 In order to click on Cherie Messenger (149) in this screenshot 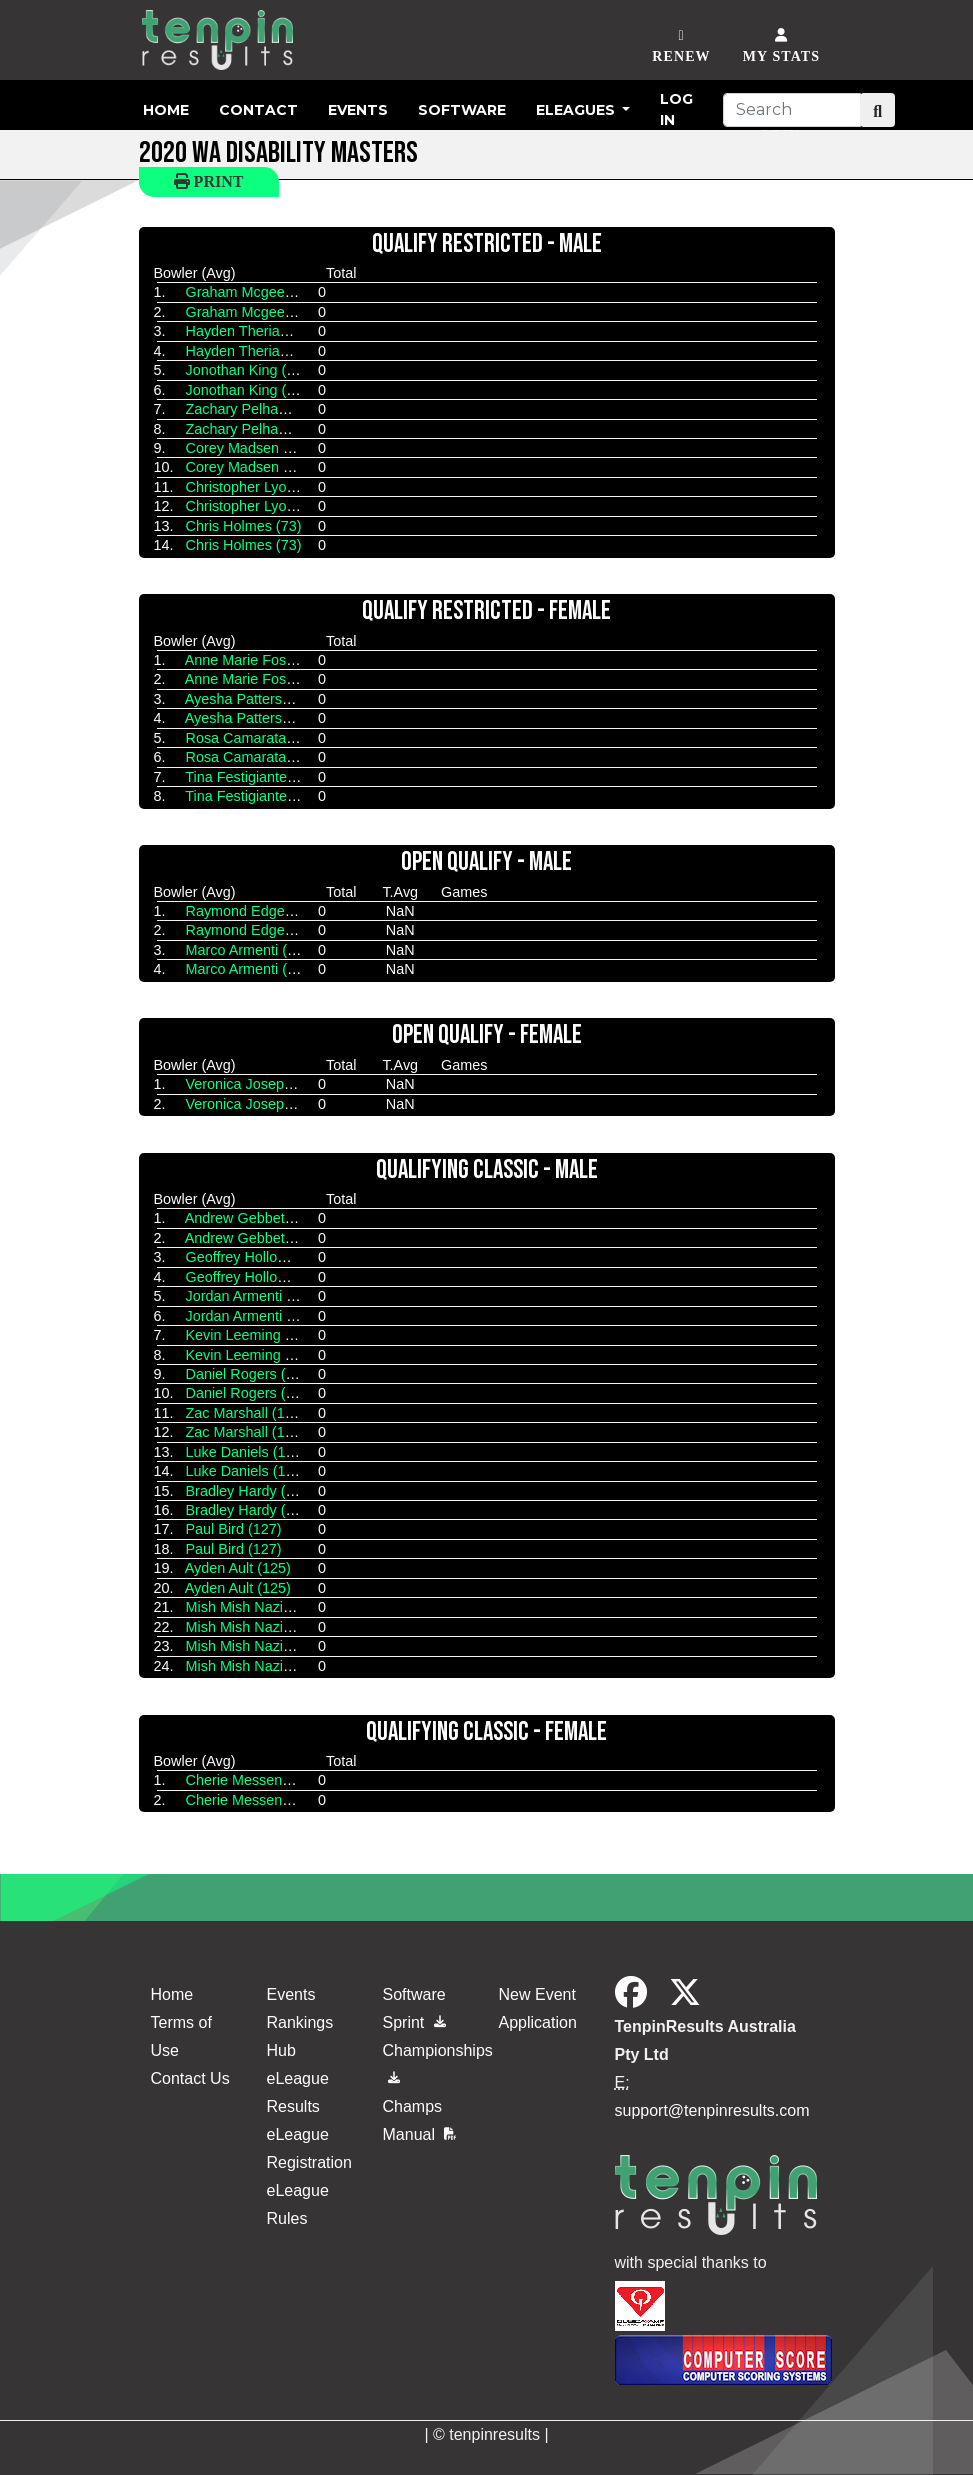, I will do `click(263, 1780)`.